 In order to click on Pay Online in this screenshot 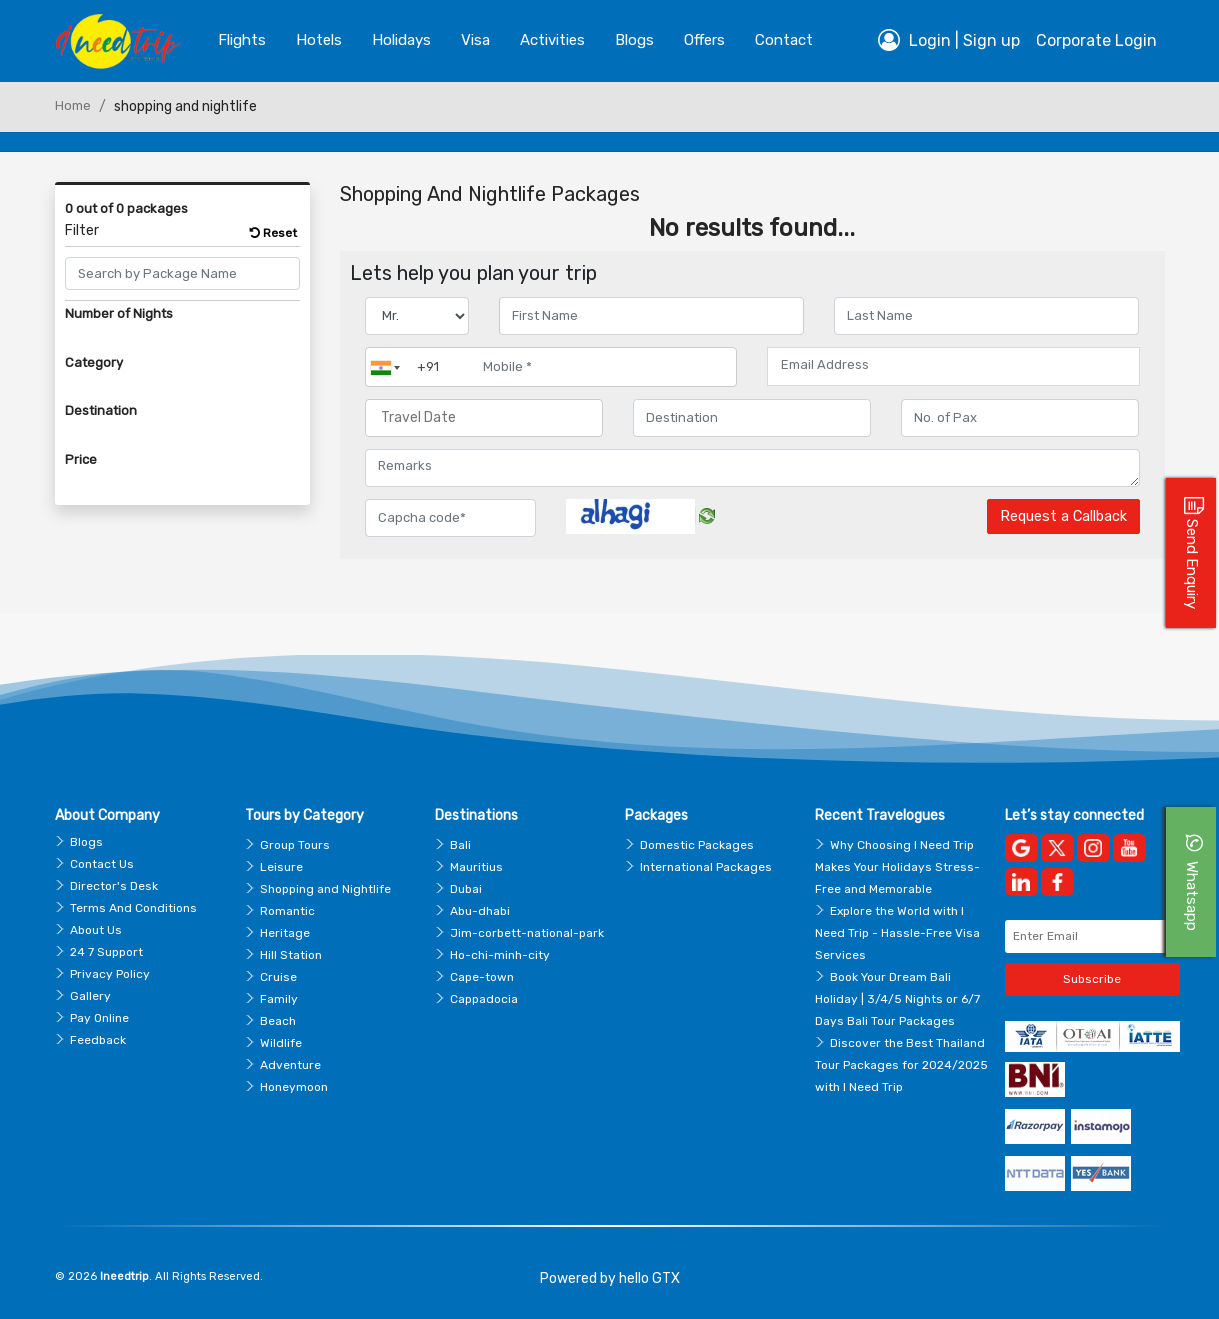, I will do `click(99, 1018)`.